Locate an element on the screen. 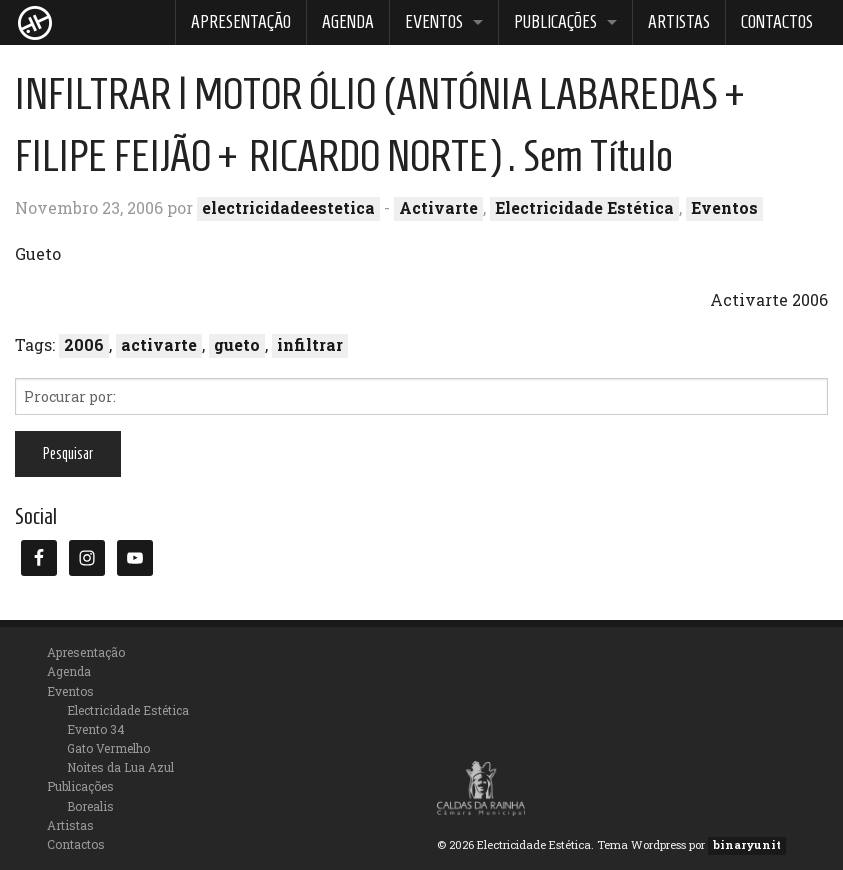 Image resolution: width=843 pixels, height=870 pixels. 2006 is located at coordinates (84, 344).